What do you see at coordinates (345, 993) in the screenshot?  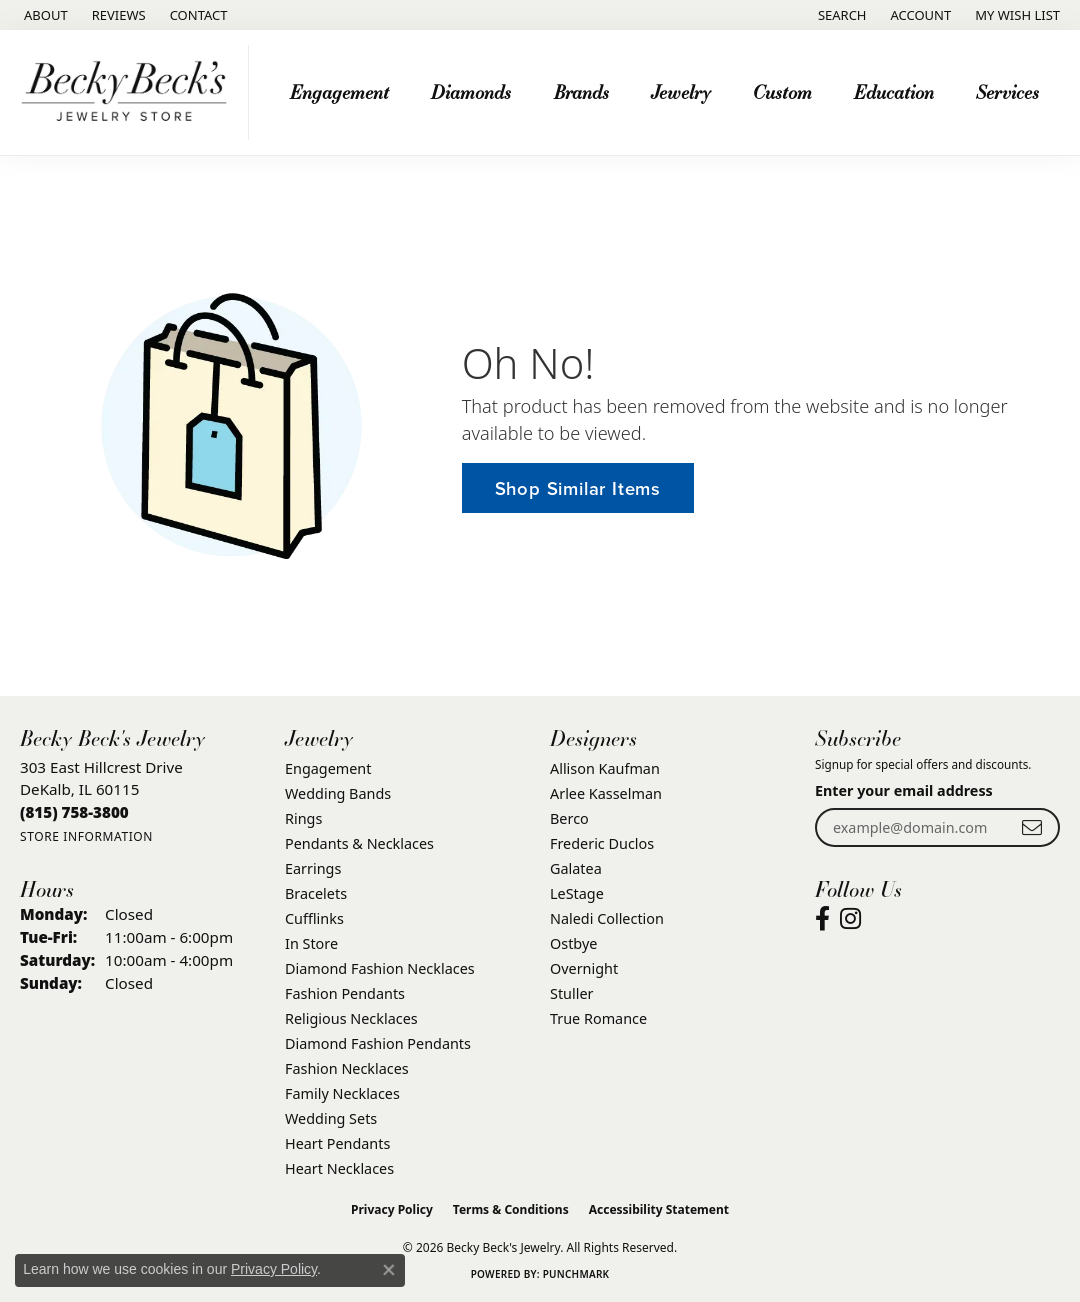 I see `Fashion Pendants [menuitem]` at bounding box center [345, 993].